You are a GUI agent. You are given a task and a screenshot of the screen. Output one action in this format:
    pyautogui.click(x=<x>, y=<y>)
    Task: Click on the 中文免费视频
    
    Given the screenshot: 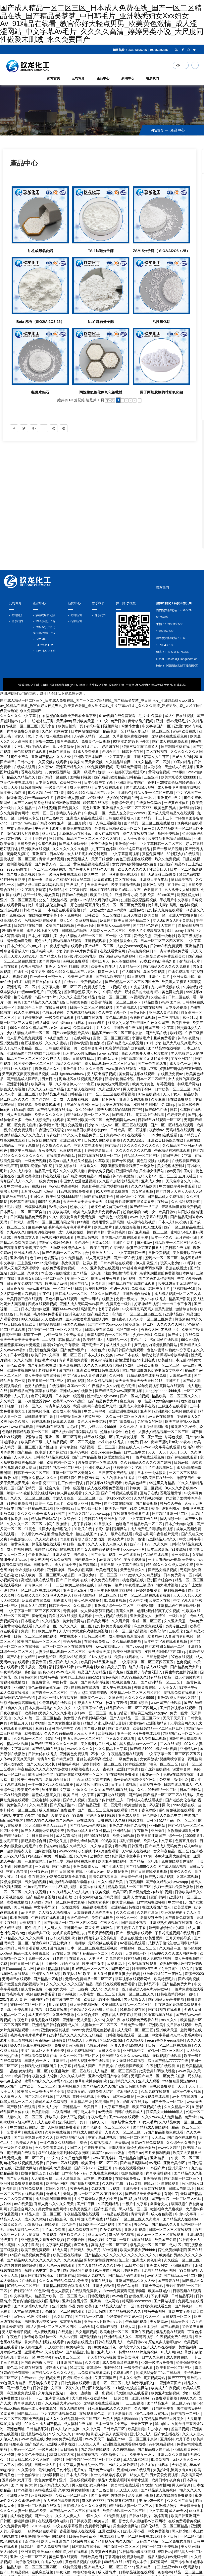 What is the action you would take?
    pyautogui.click(x=22, y=1778)
    